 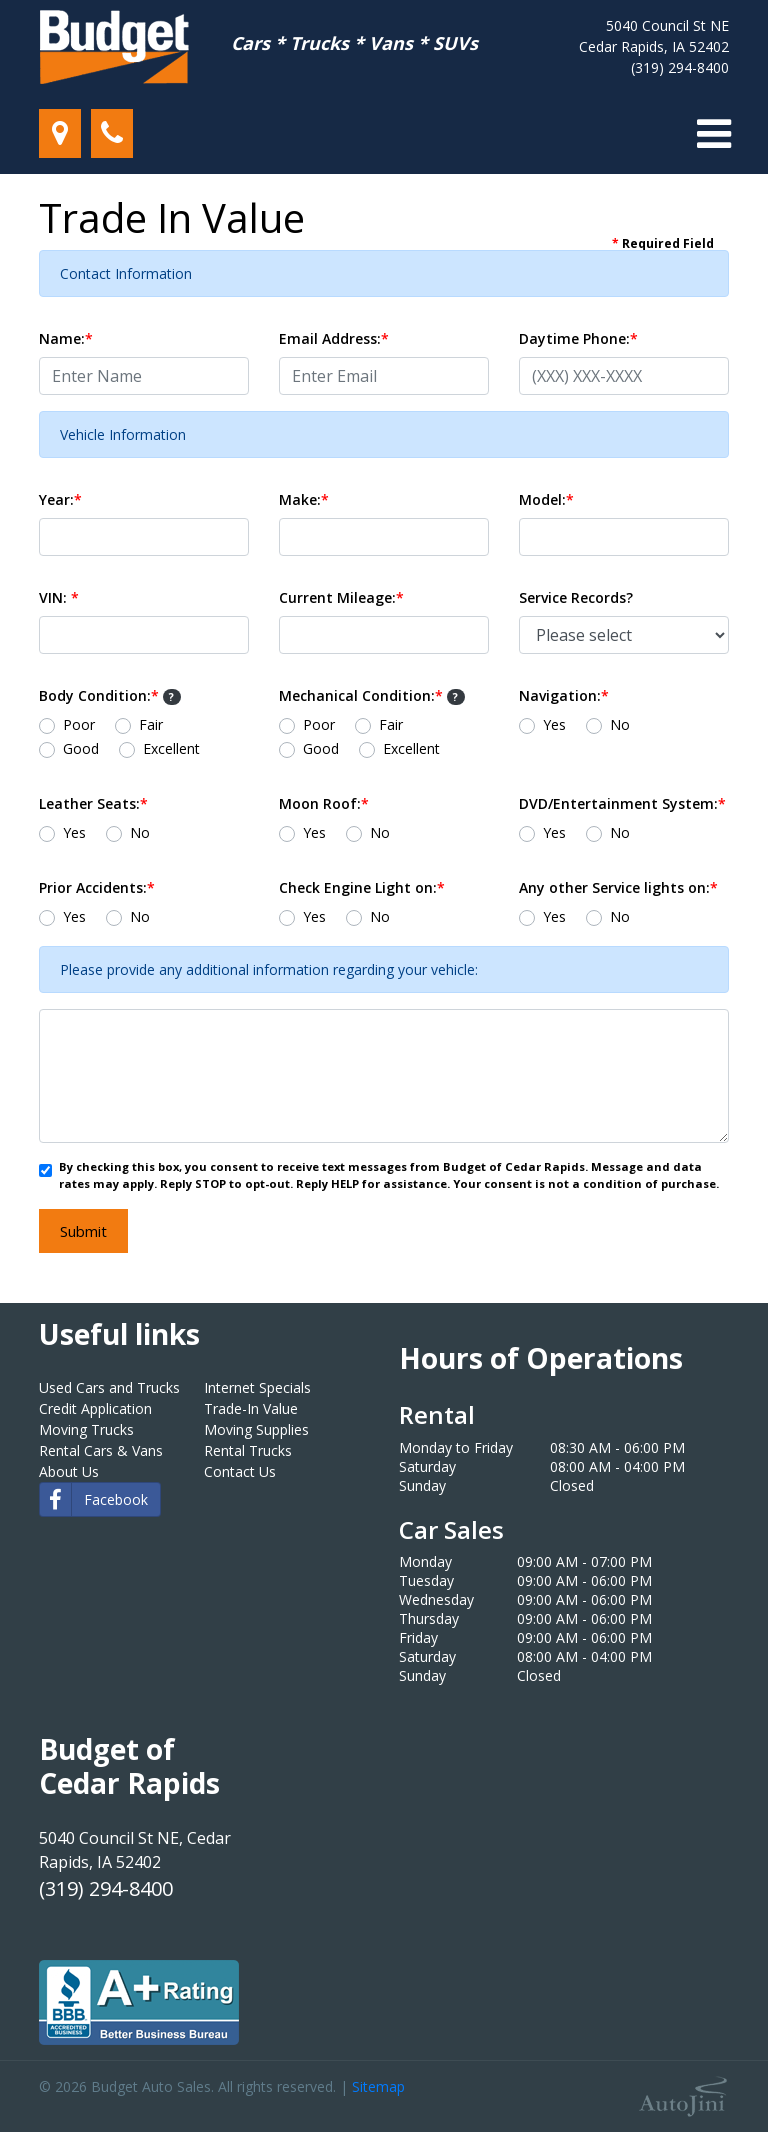 I want to click on Facebook, so click(x=94, y=1499).